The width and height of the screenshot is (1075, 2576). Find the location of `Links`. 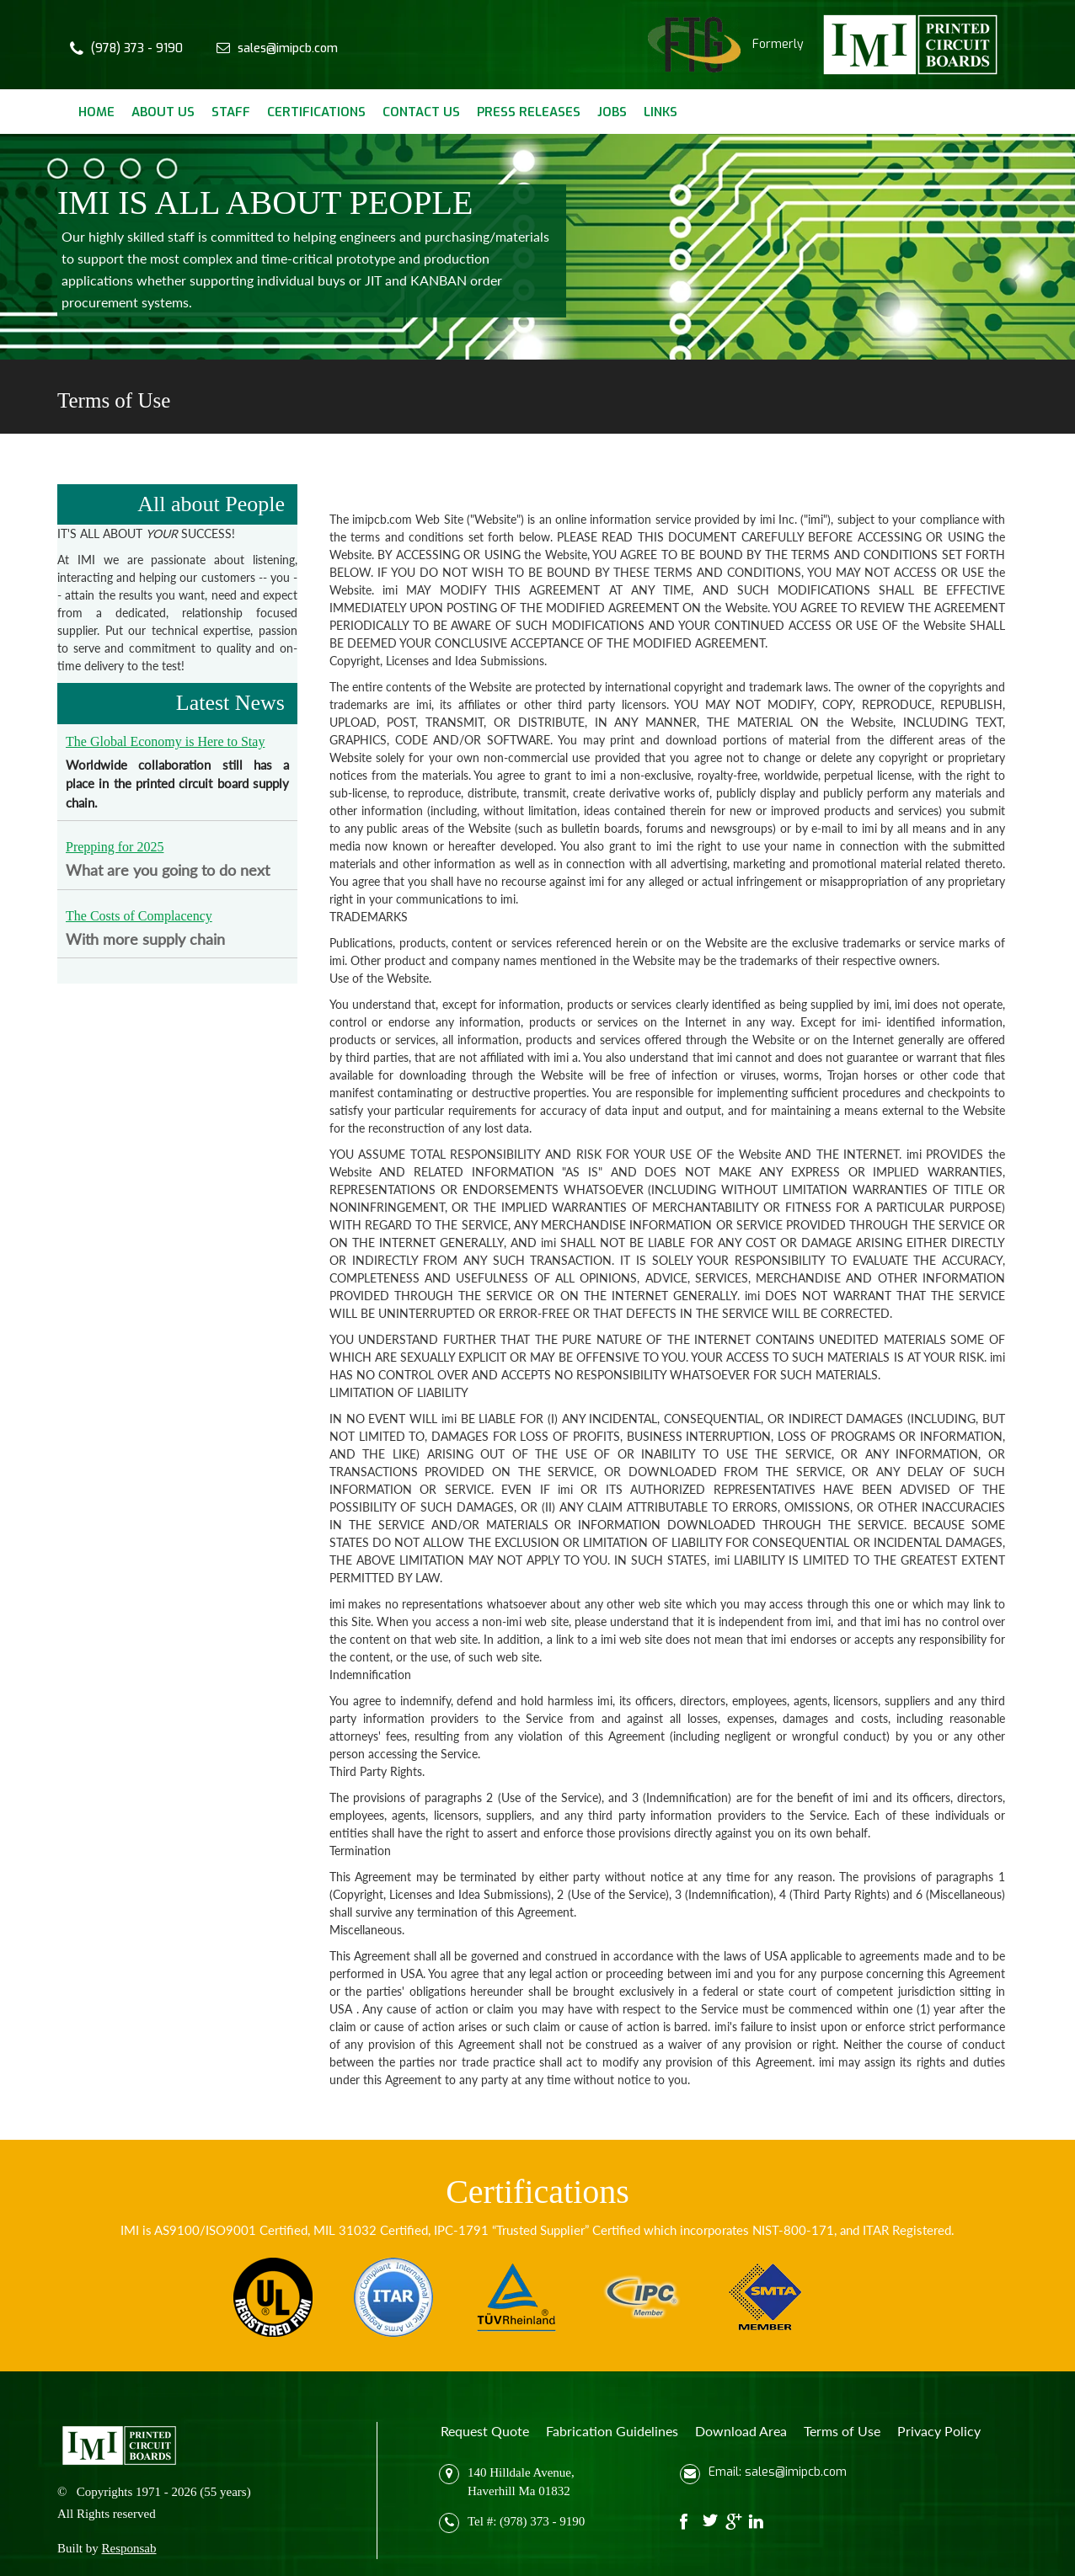

Links is located at coordinates (660, 112).